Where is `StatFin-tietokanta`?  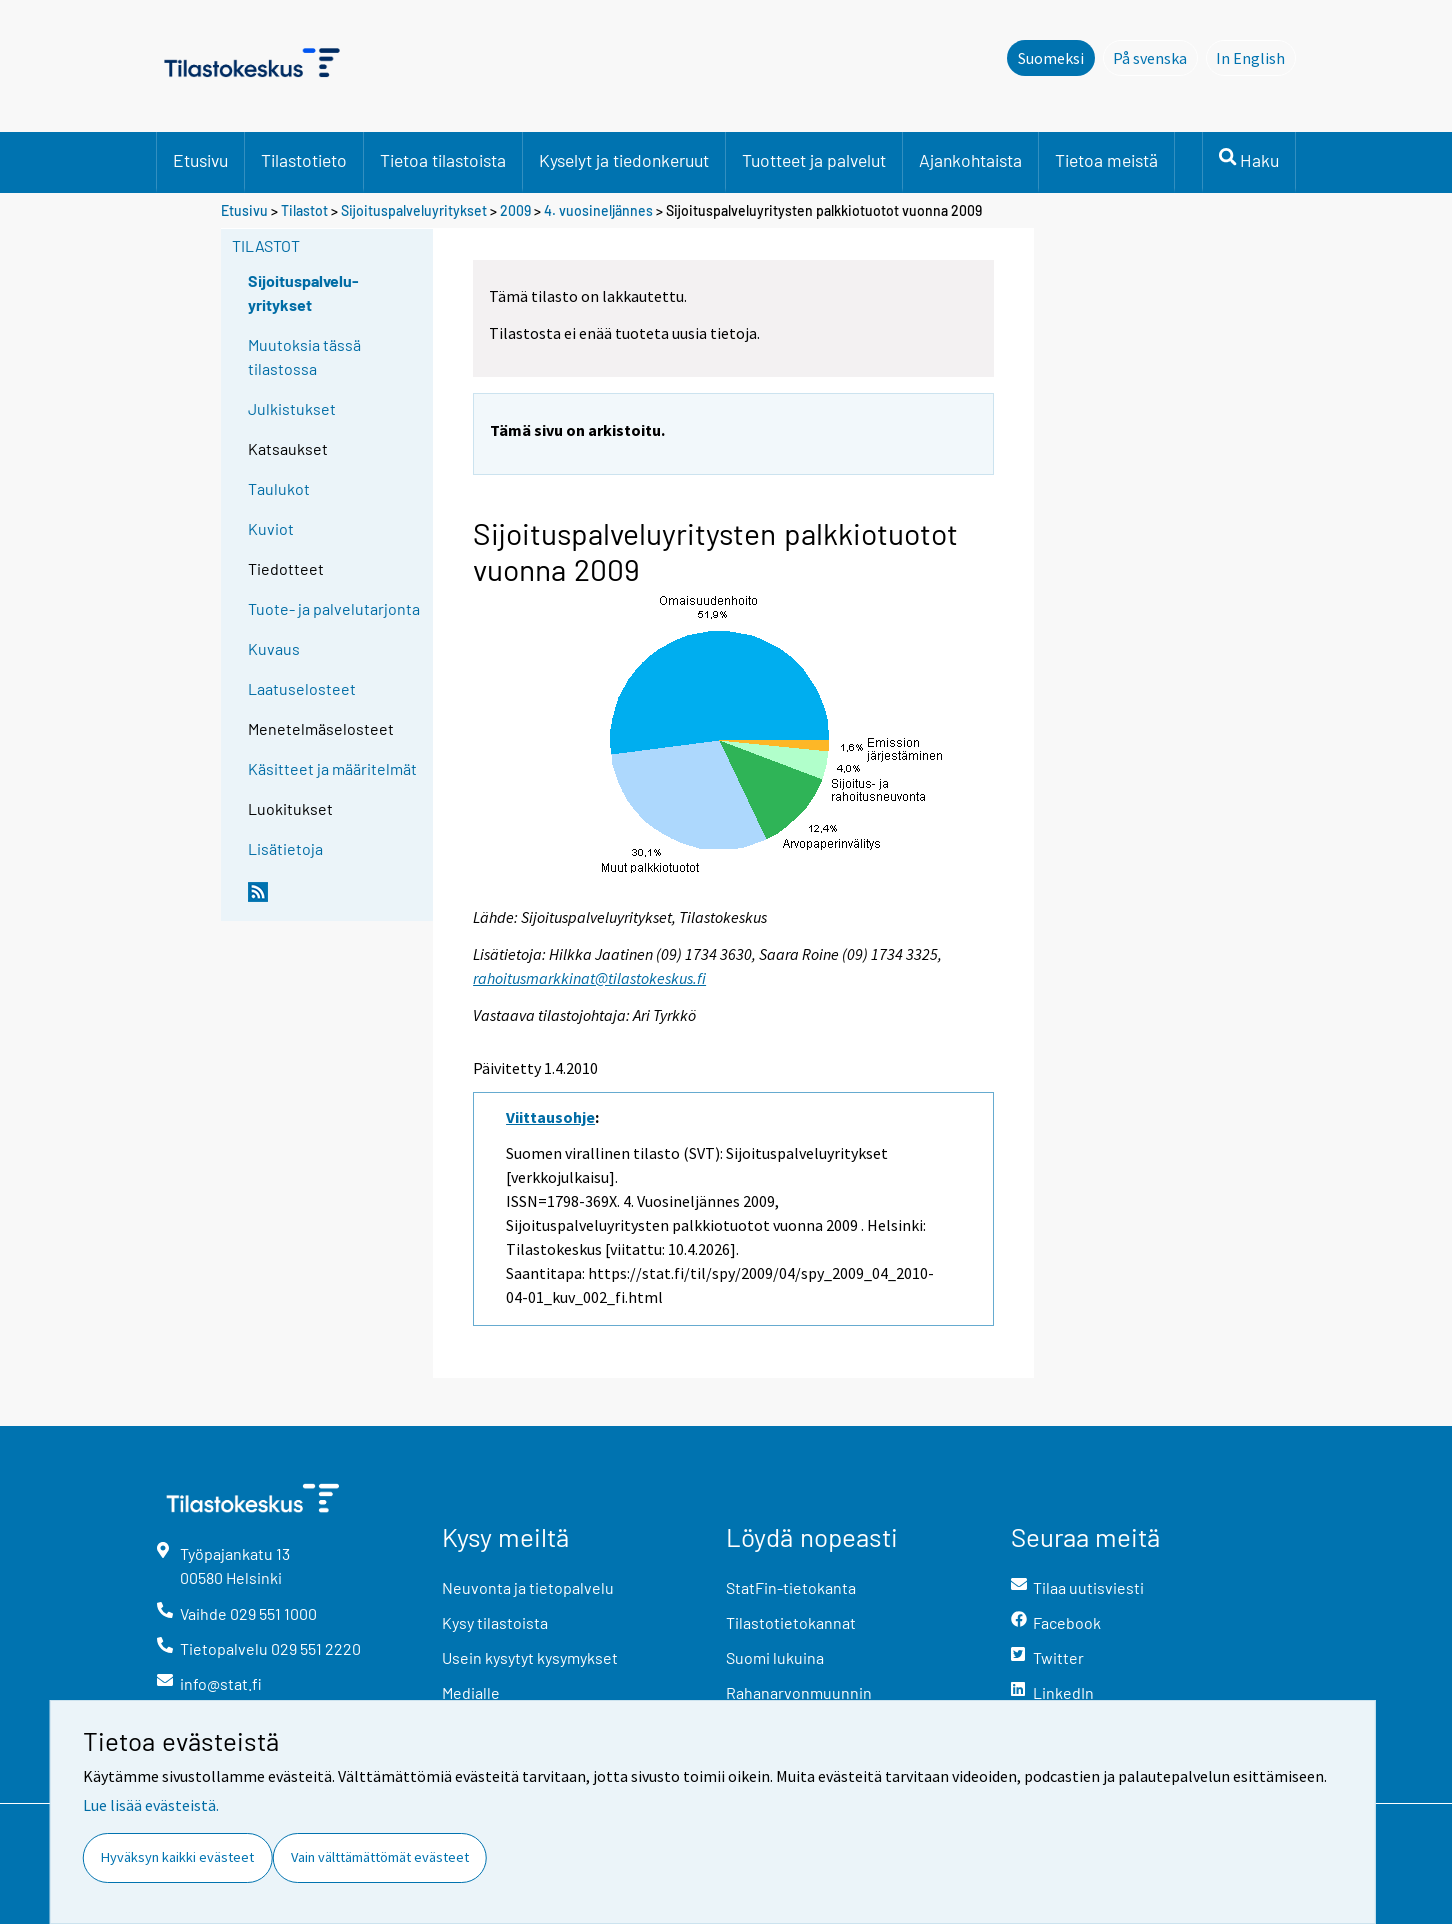 StatFin-tietokanta is located at coordinates (791, 1587).